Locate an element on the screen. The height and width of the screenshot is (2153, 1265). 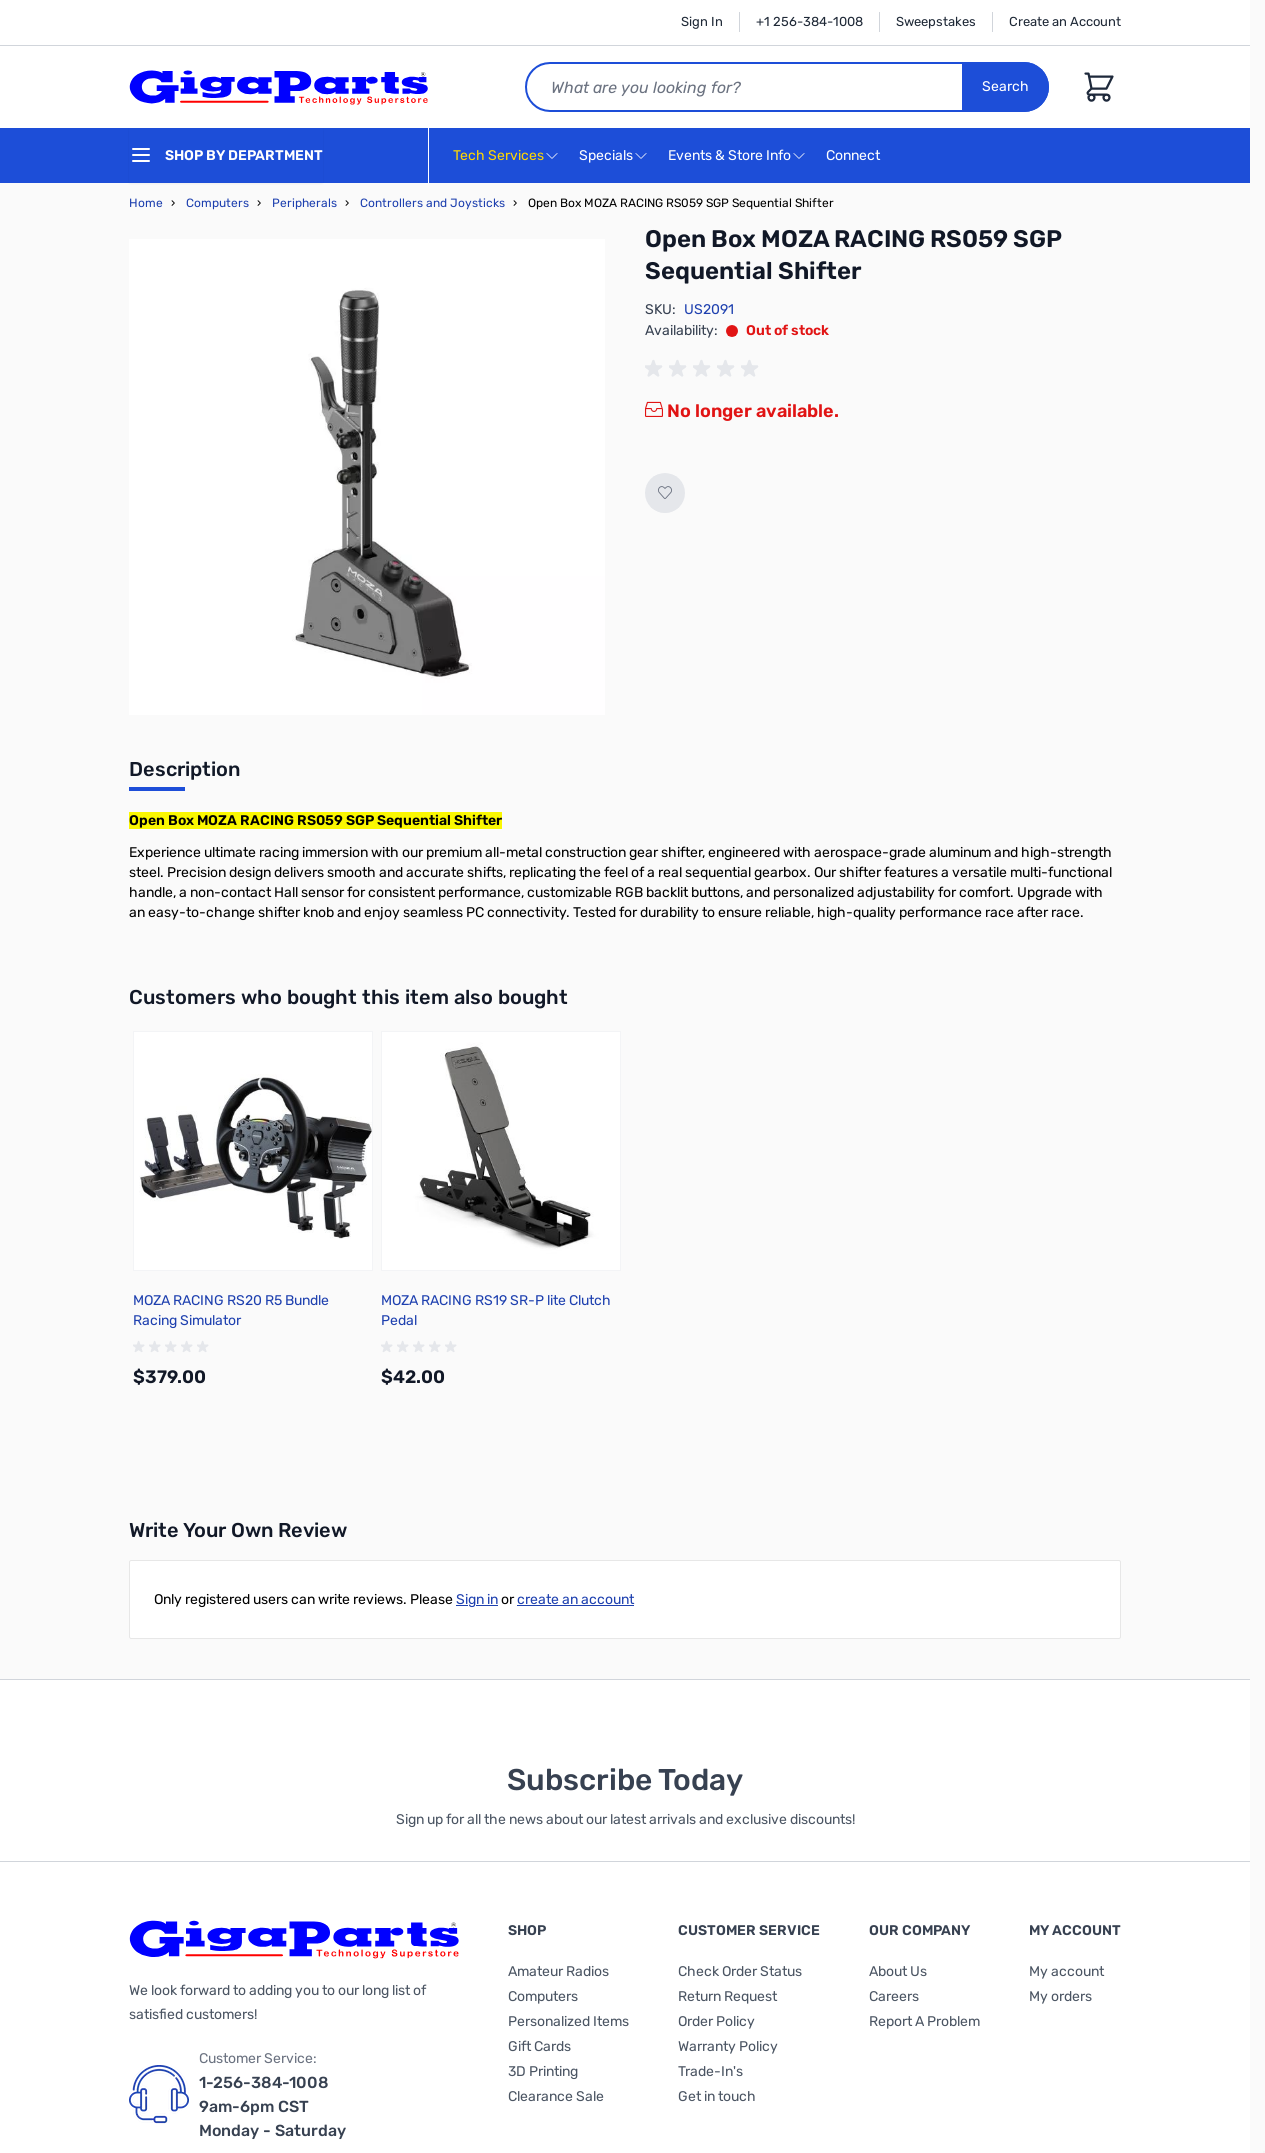
Home is located at coordinates (146, 203).